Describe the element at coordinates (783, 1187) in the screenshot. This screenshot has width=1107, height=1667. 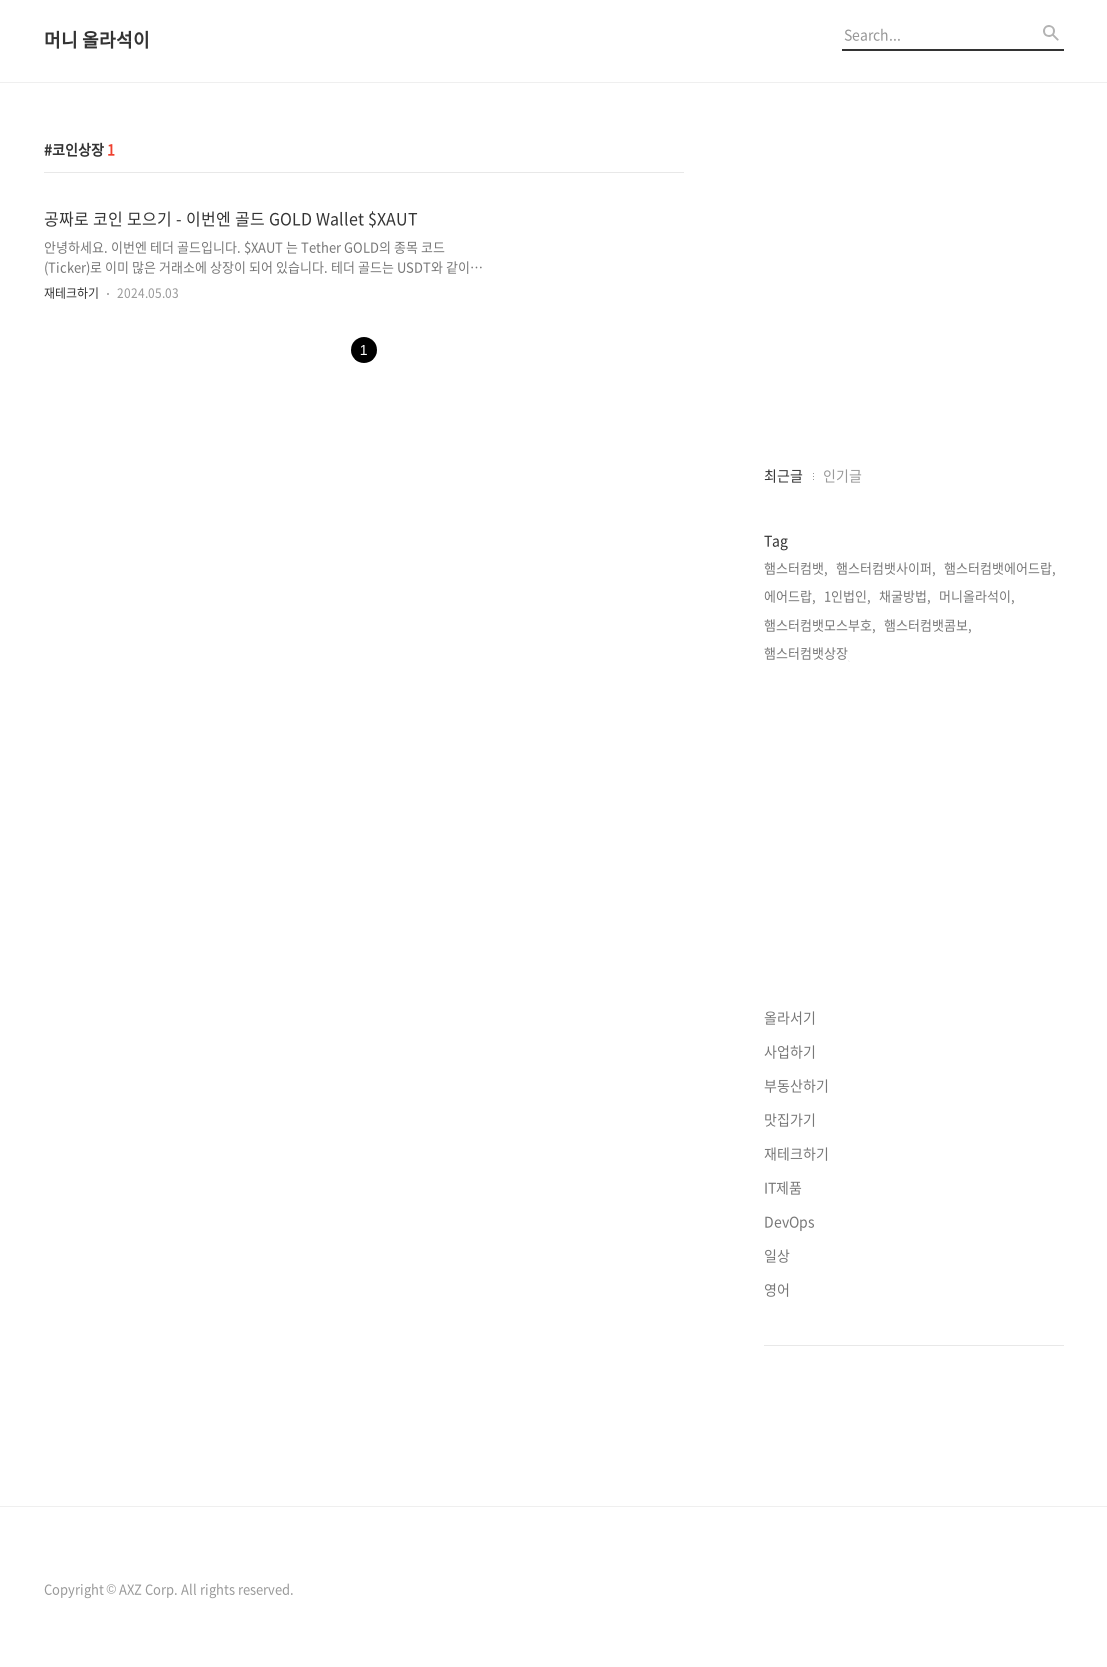
I see `IT제품` at that location.